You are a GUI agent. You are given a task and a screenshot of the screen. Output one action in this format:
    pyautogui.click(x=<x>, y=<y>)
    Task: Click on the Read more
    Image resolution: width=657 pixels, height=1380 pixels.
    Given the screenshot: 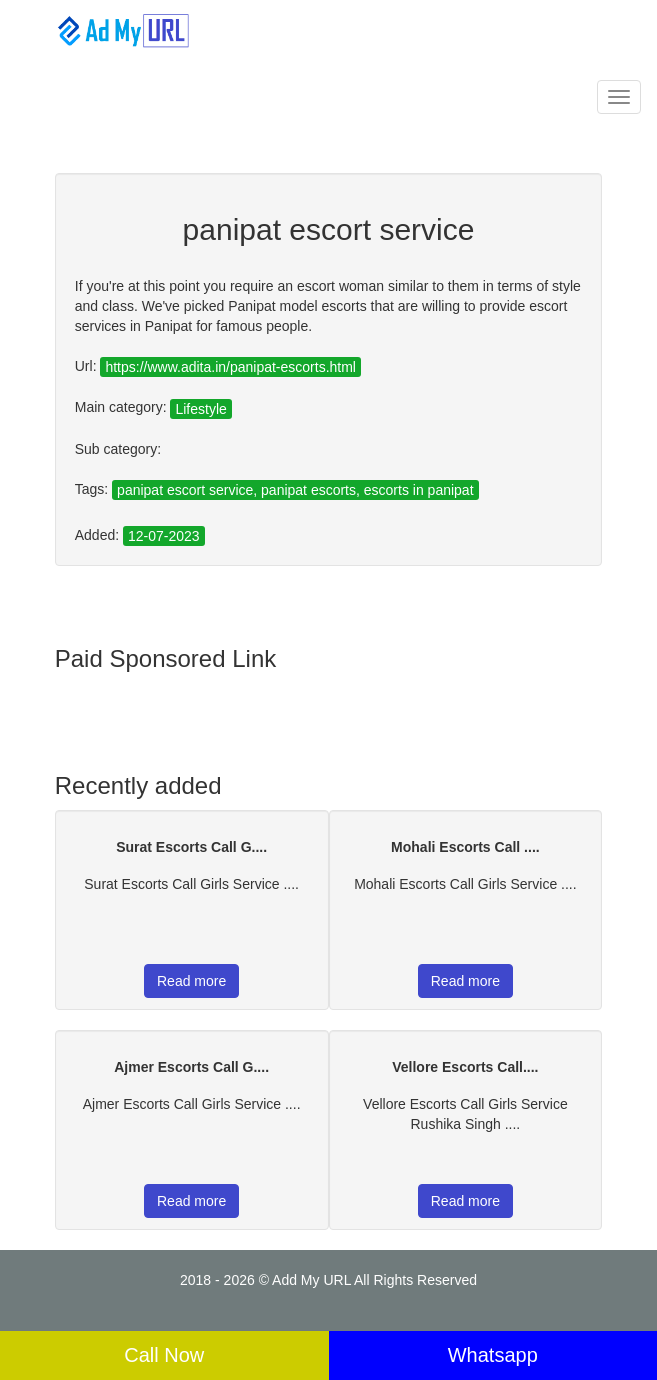 What is the action you would take?
    pyautogui.click(x=191, y=981)
    